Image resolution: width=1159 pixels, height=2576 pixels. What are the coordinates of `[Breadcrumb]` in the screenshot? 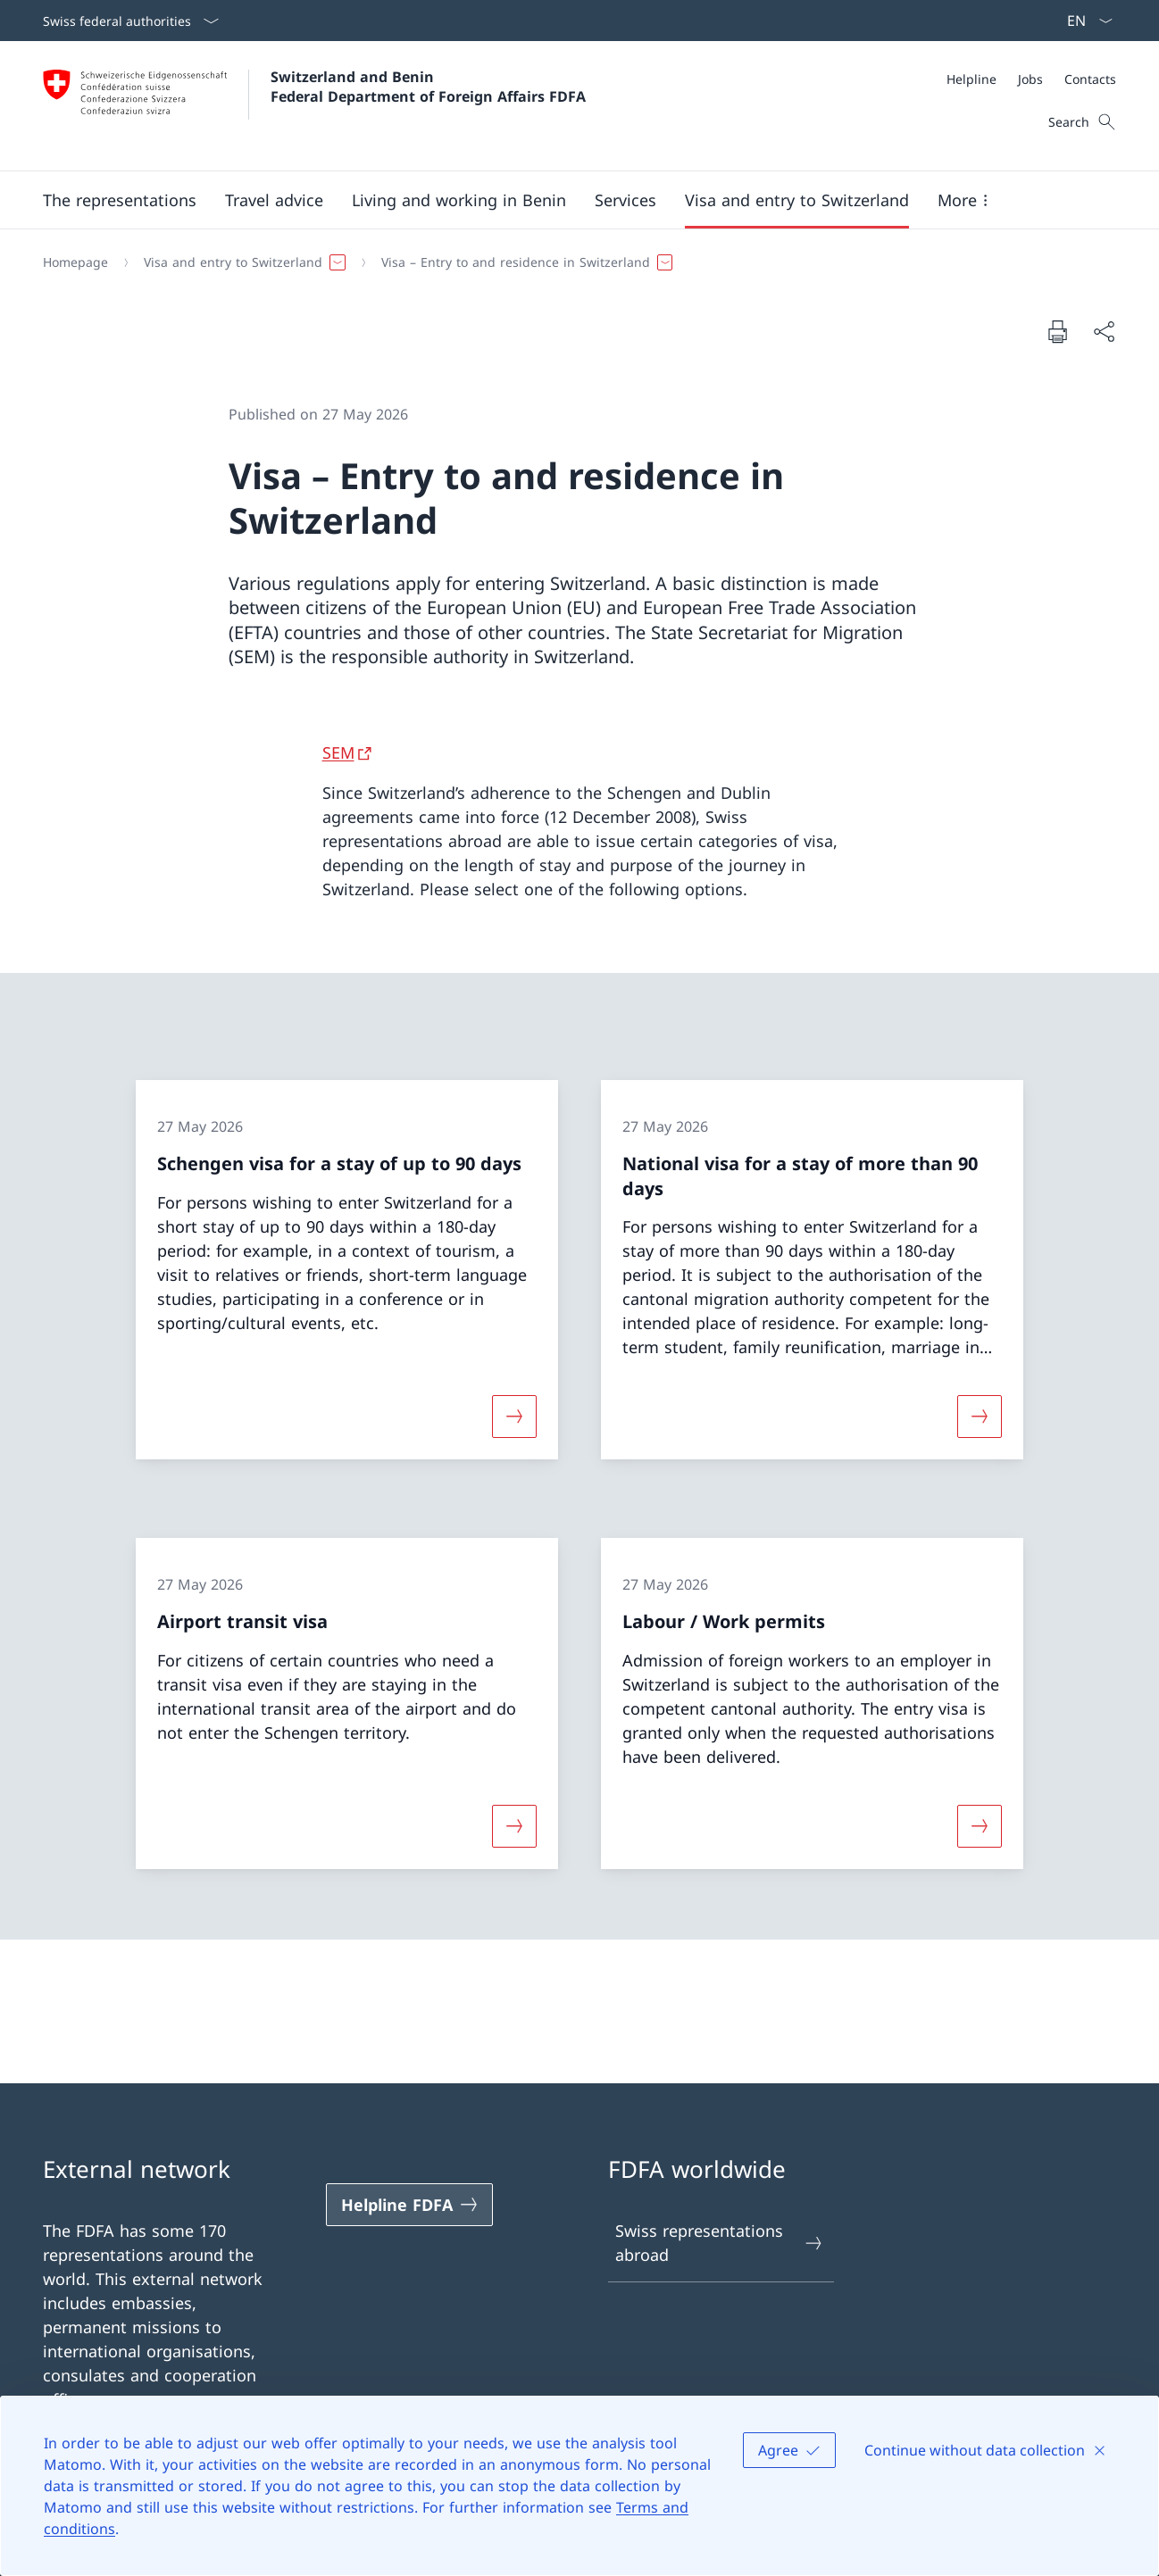 It's located at (572, 262).